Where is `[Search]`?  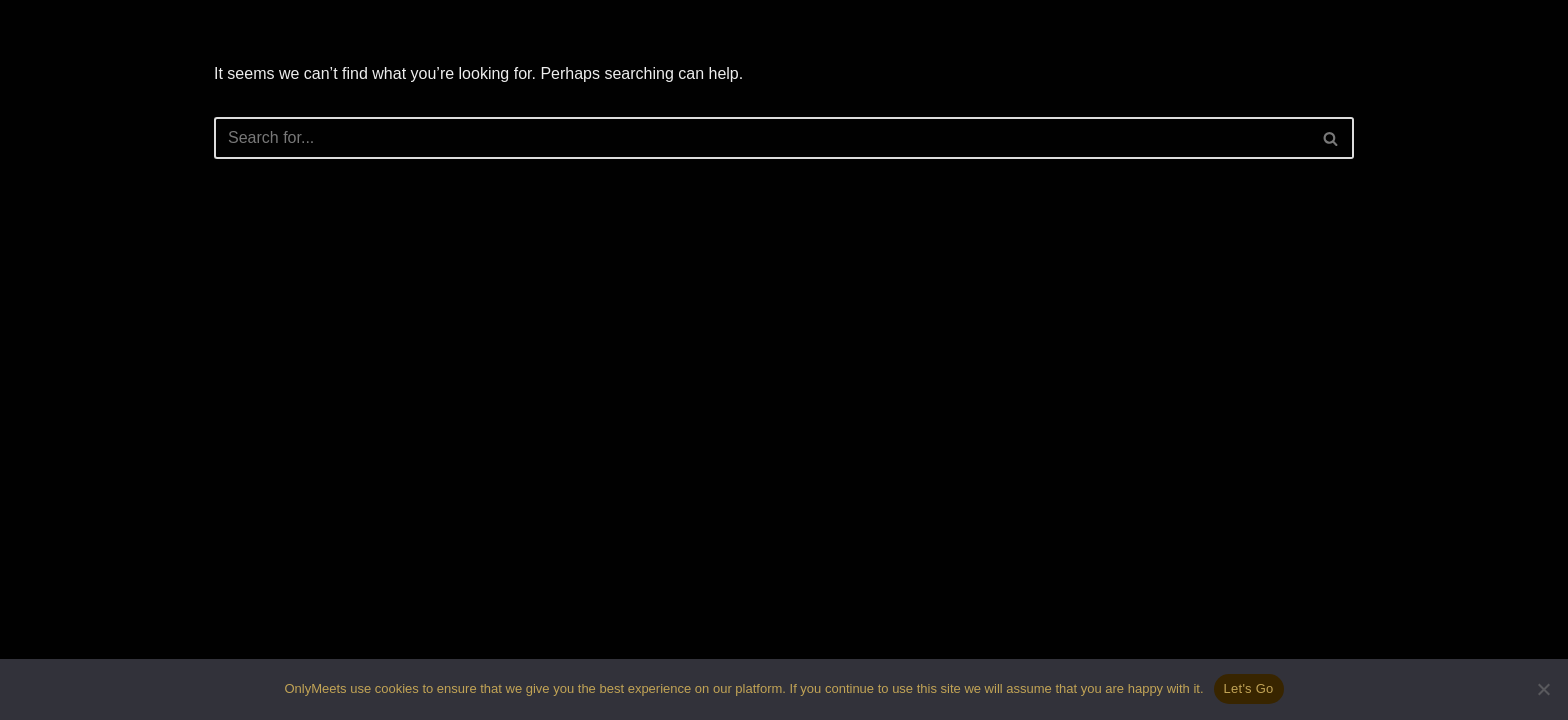 [Search] is located at coordinates (761, 138).